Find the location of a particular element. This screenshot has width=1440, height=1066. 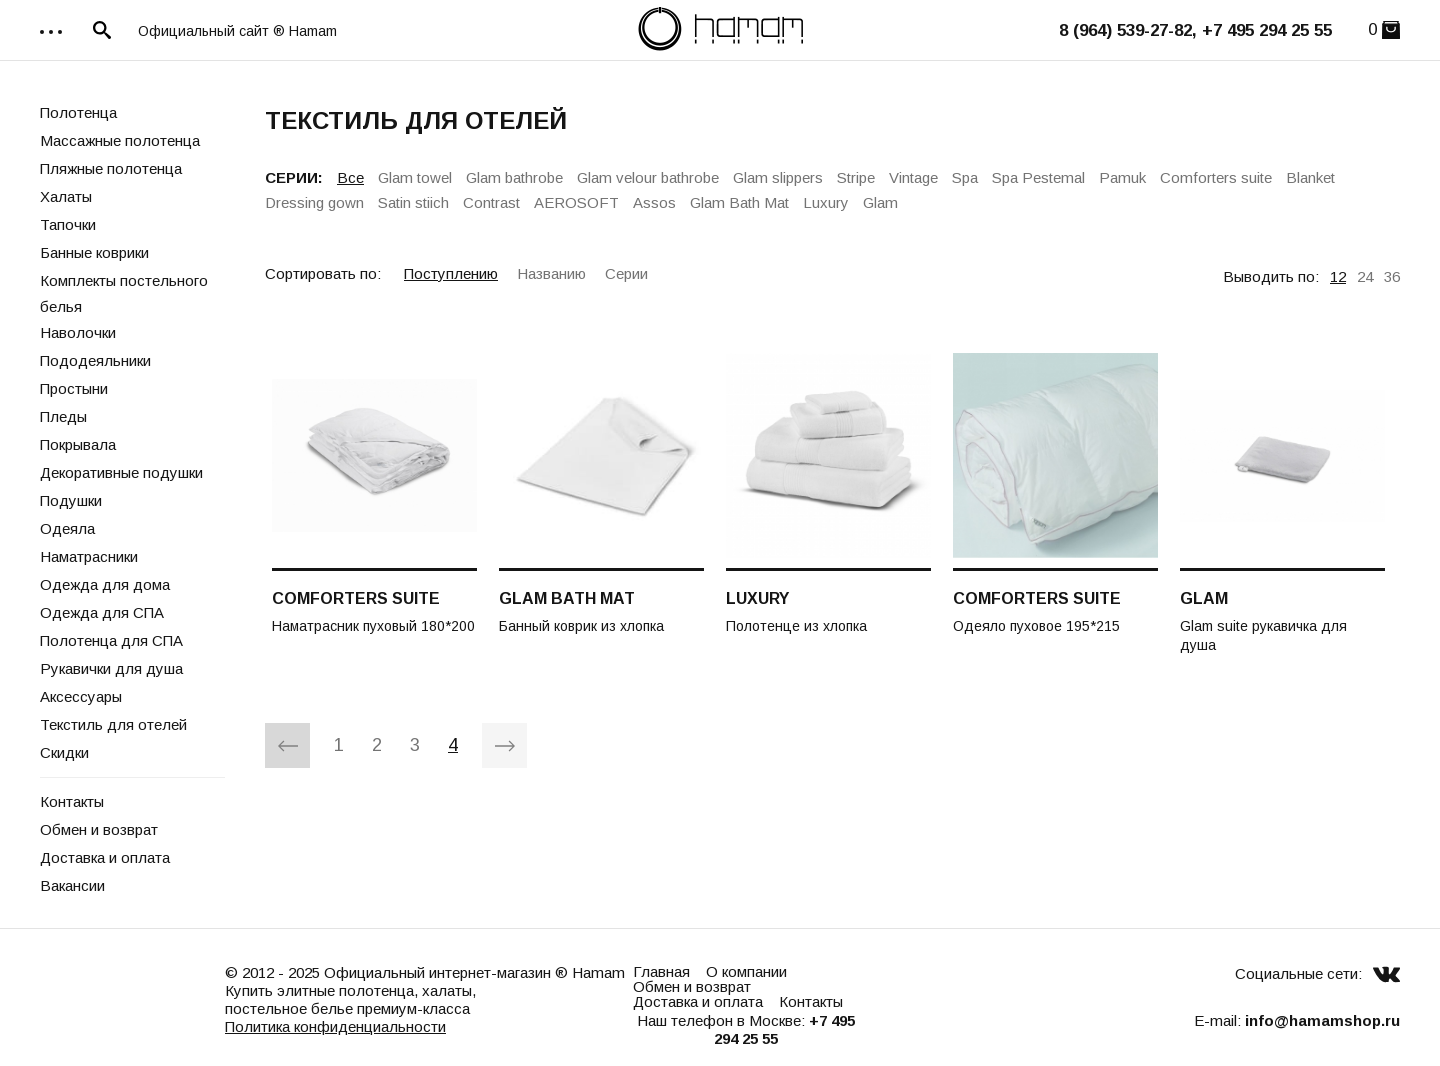

24 is located at coordinates (1365, 276).